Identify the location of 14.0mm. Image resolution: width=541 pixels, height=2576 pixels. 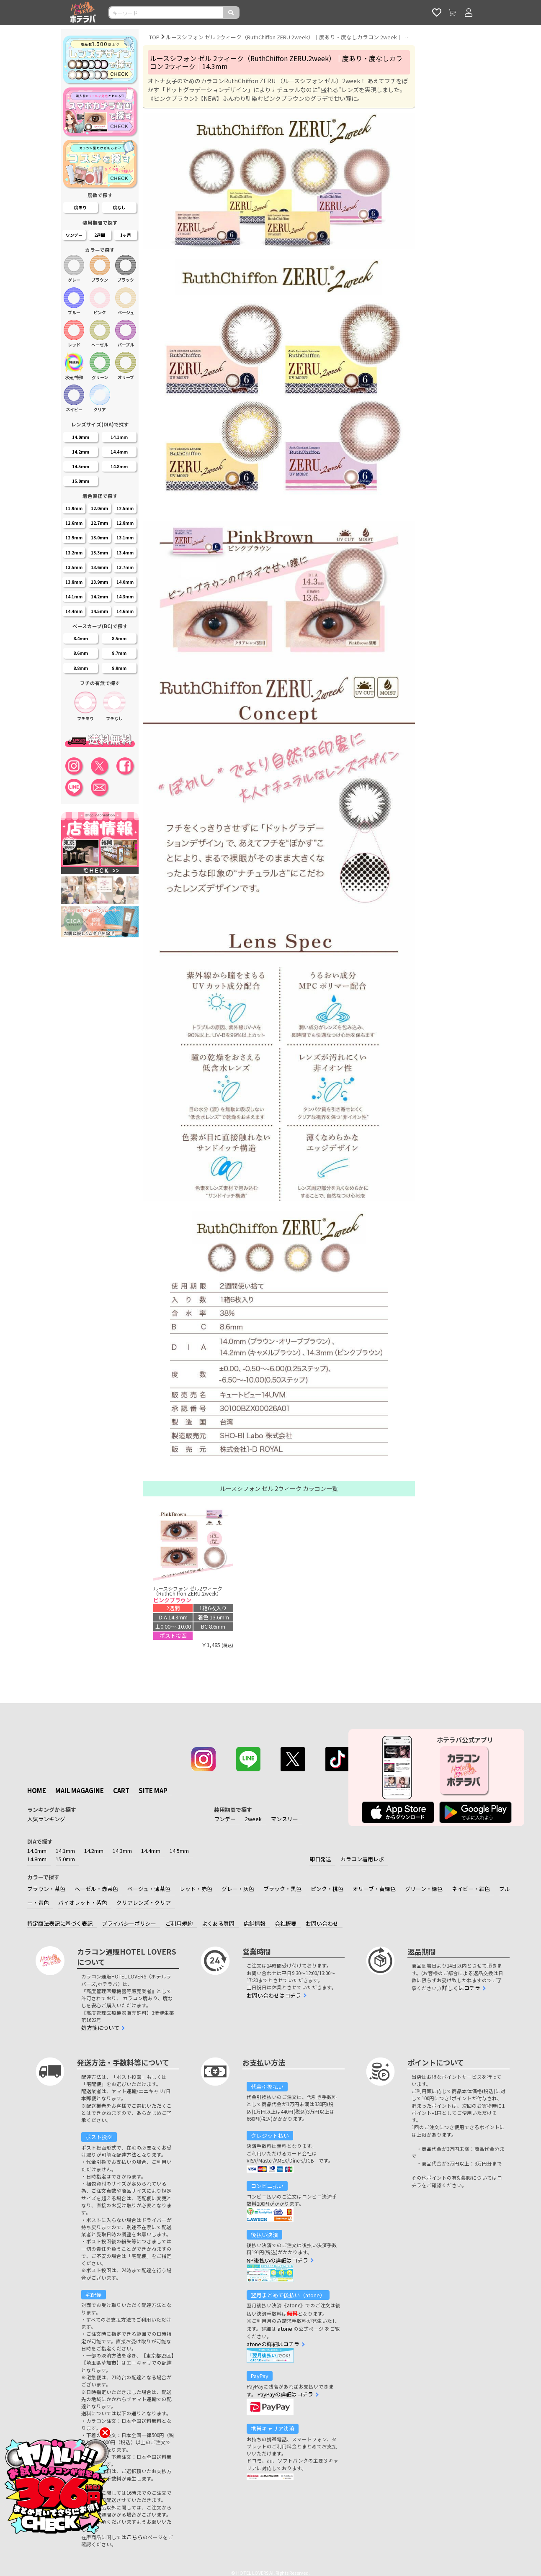
(36, 1851).